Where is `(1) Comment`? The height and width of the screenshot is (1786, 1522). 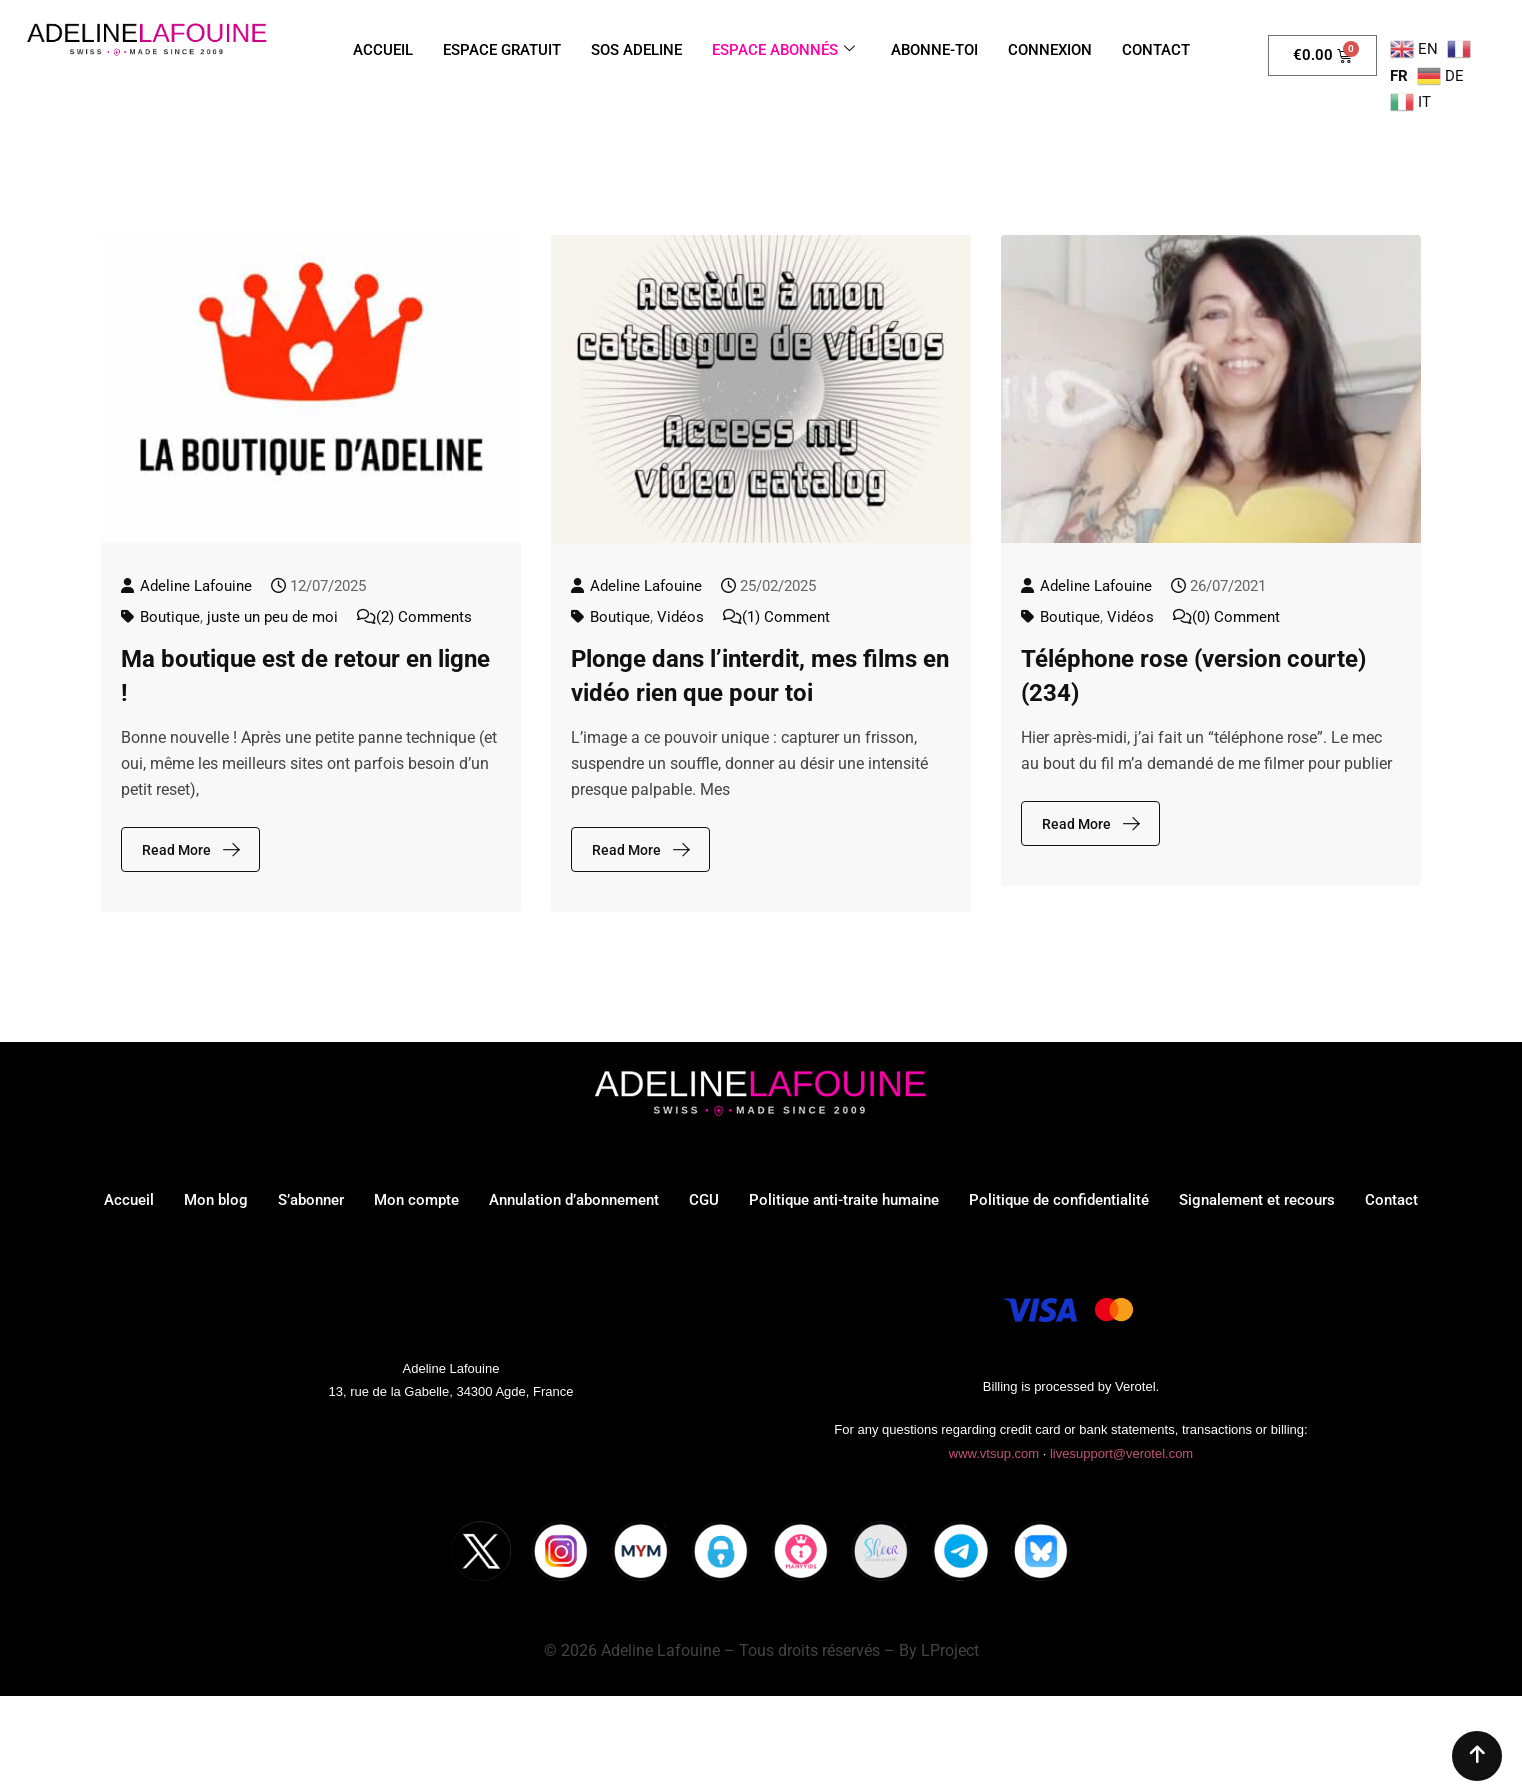
(1) Comment is located at coordinates (786, 617).